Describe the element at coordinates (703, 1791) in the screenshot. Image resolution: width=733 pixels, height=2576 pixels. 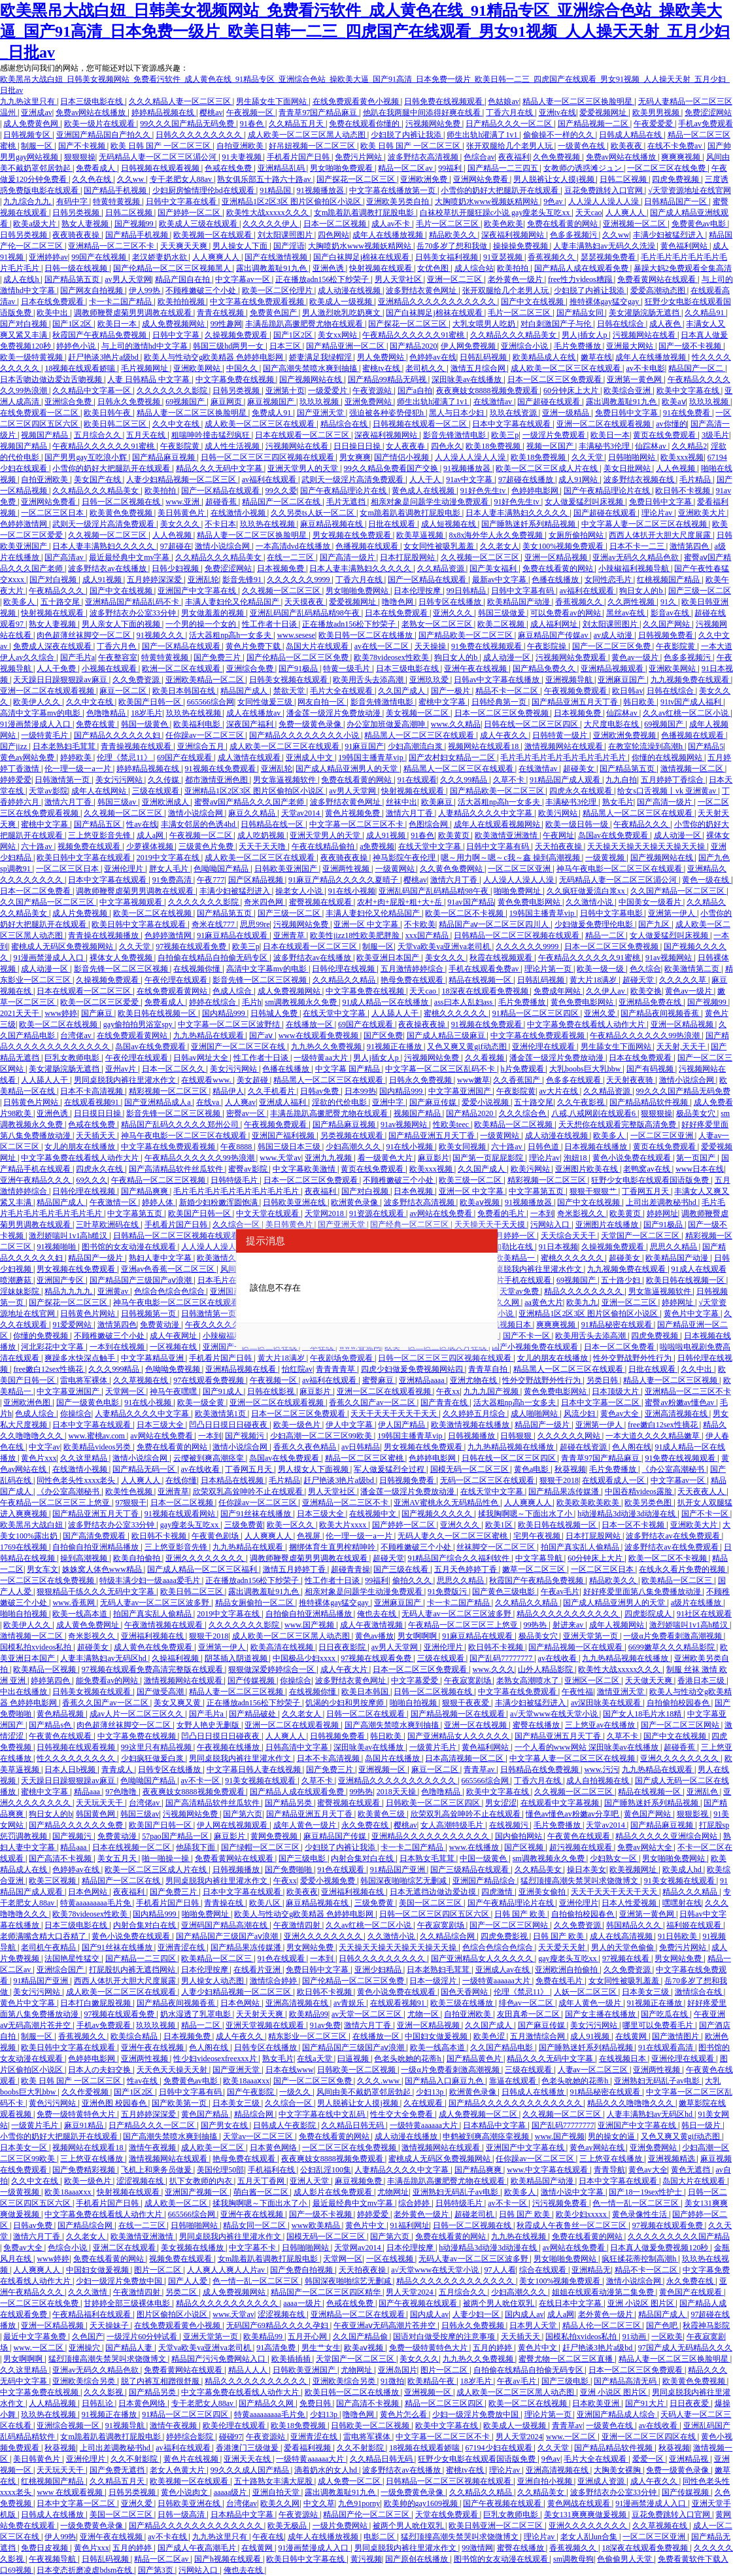
I see `亚洲乱色` at that location.